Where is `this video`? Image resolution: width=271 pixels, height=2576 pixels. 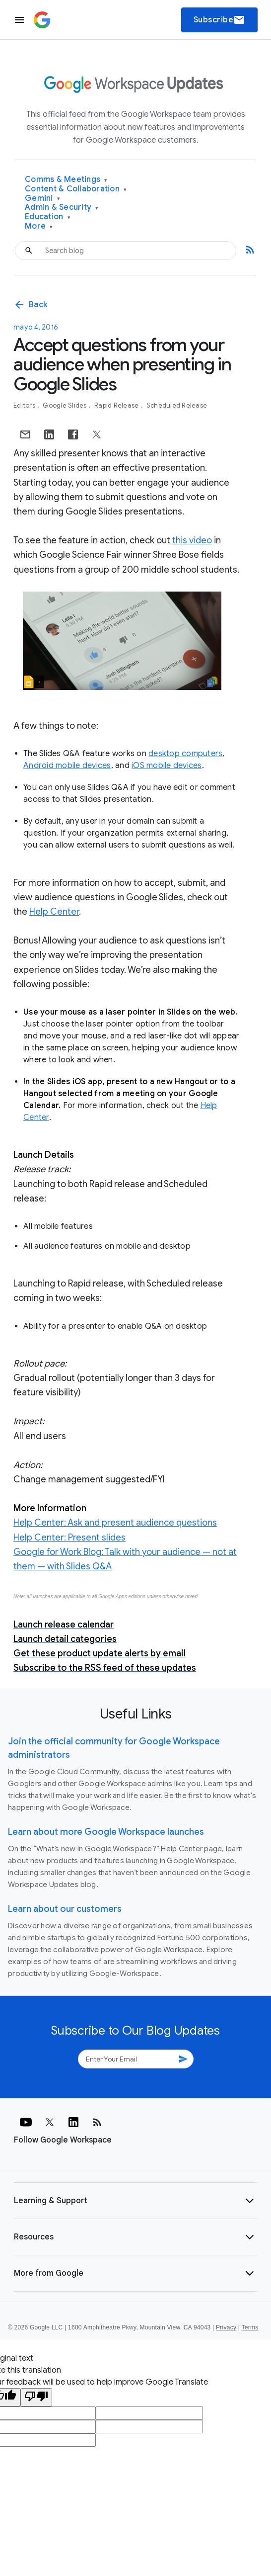
this video is located at coordinates (192, 540).